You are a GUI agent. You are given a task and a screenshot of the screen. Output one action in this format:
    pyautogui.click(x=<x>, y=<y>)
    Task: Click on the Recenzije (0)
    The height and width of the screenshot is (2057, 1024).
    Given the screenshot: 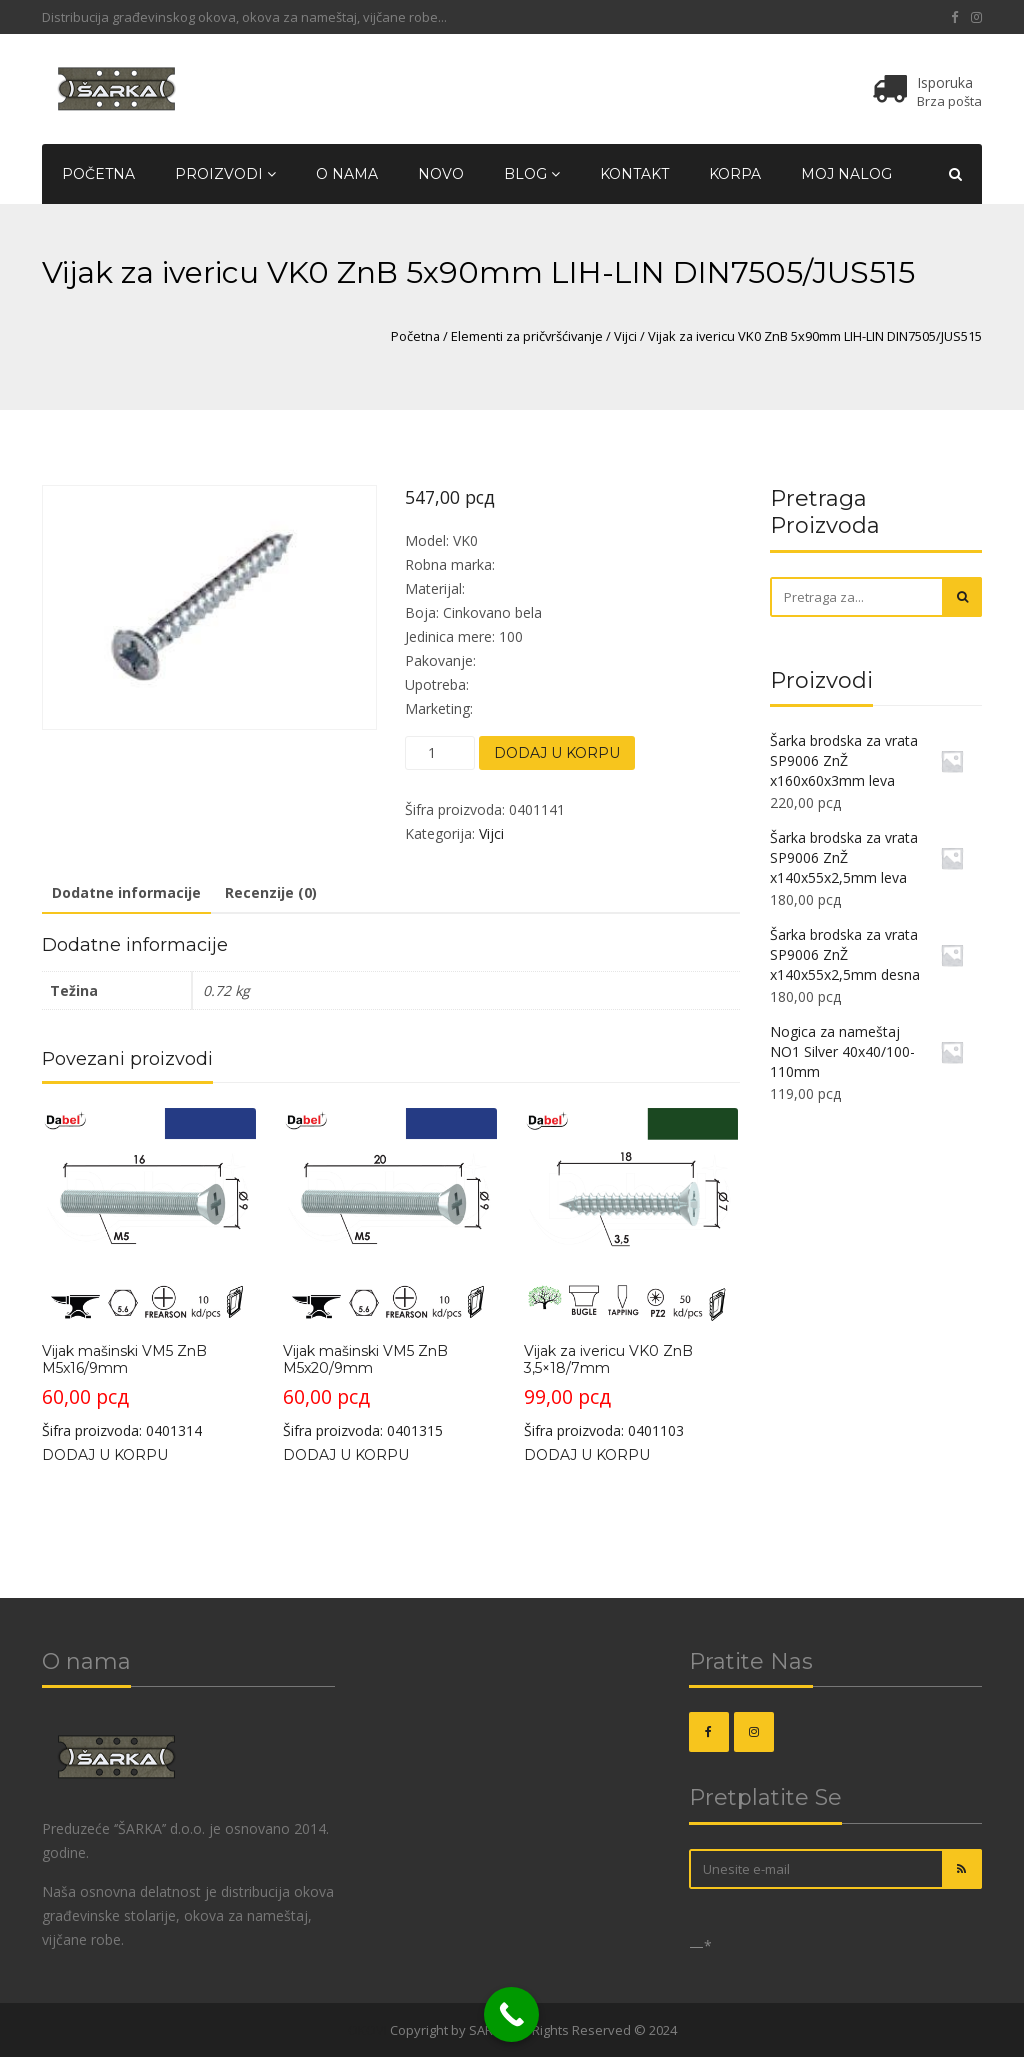 What is the action you would take?
    pyautogui.click(x=271, y=892)
    